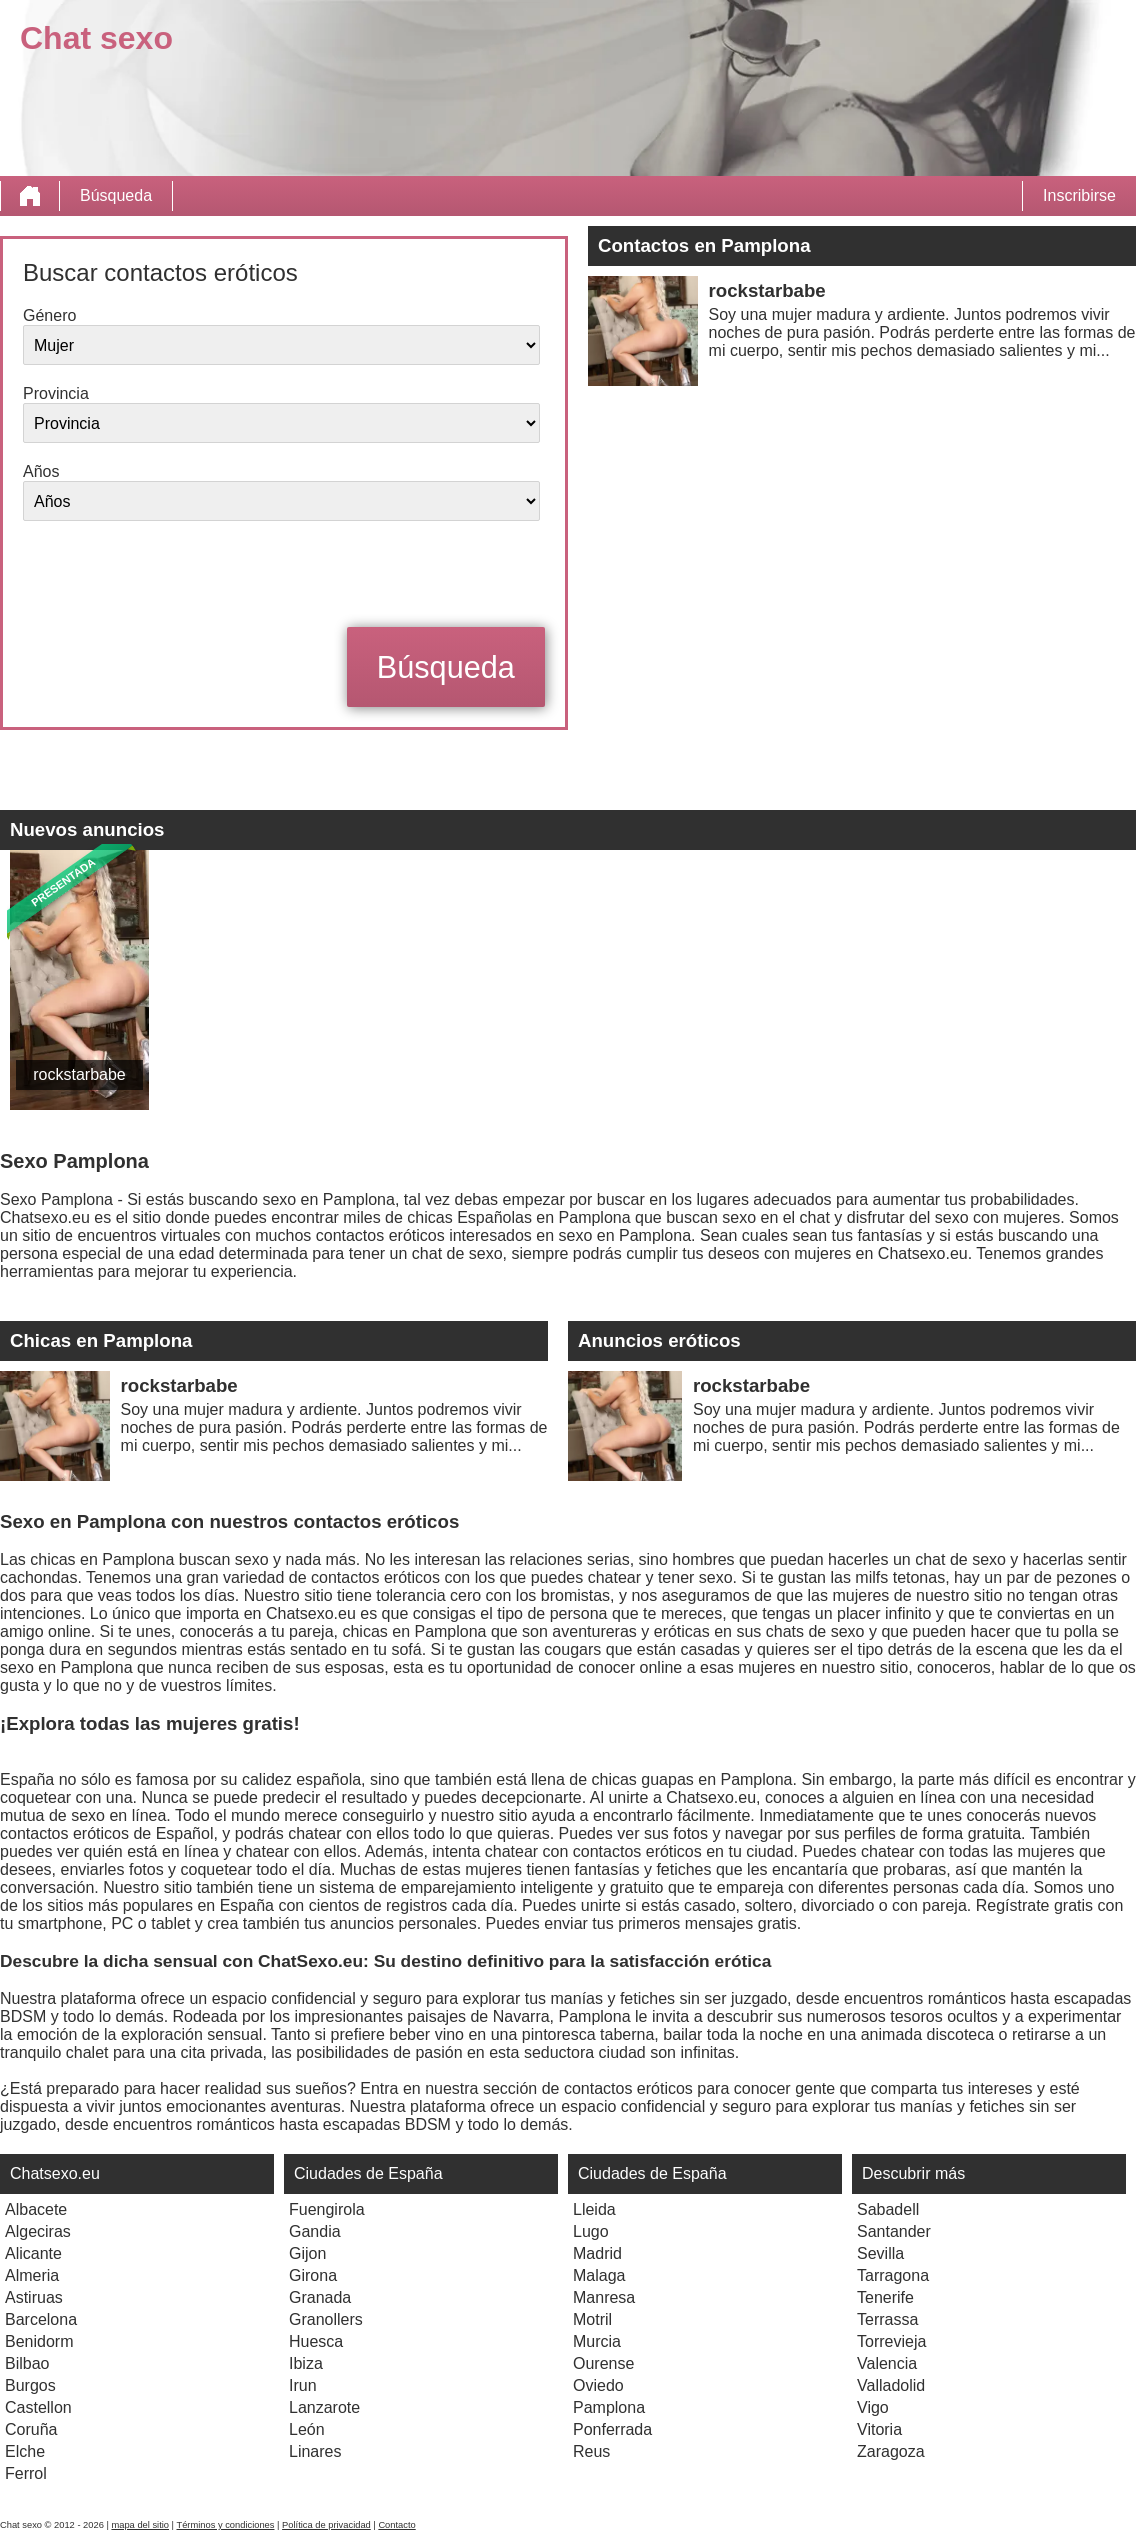 Image resolution: width=1136 pixels, height=2540 pixels. Describe the element at coordinates (140, 2525) in the screenshot. I see `mapa del sitio` at that location.